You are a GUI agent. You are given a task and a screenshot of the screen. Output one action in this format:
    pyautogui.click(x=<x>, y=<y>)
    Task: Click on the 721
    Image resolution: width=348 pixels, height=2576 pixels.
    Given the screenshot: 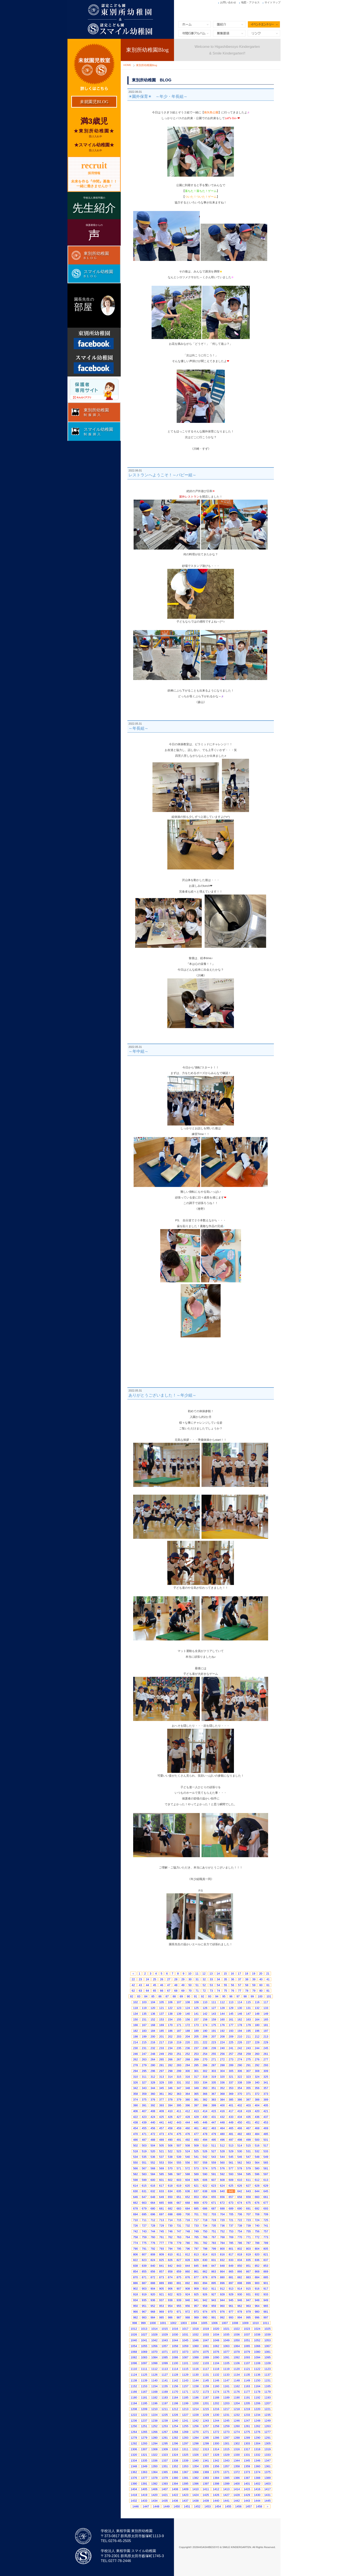 What is the action you would take?
    pyautogui.click(x=231, y=2220)
    